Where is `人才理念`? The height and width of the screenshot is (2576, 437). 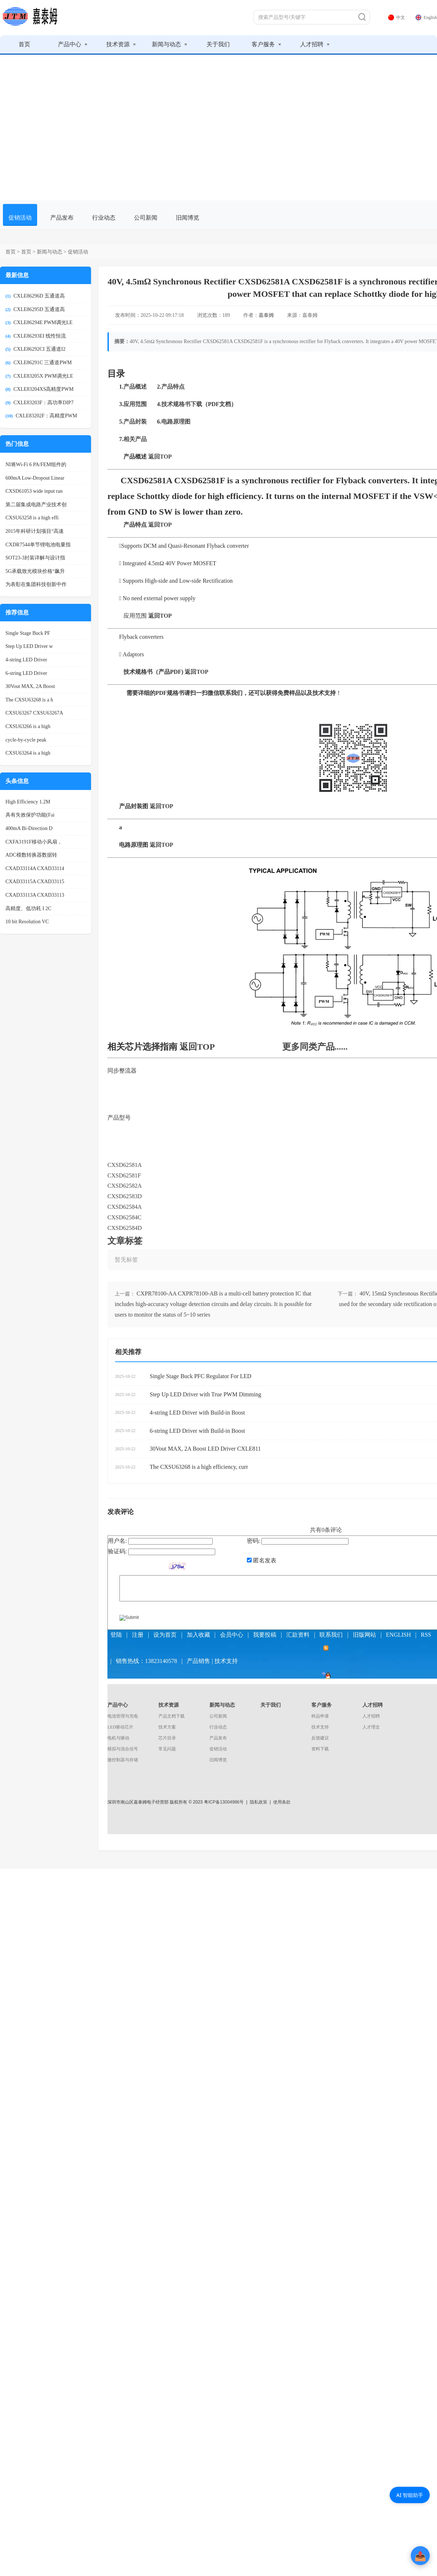 人才理念 is located at coordinates (371, 1727).